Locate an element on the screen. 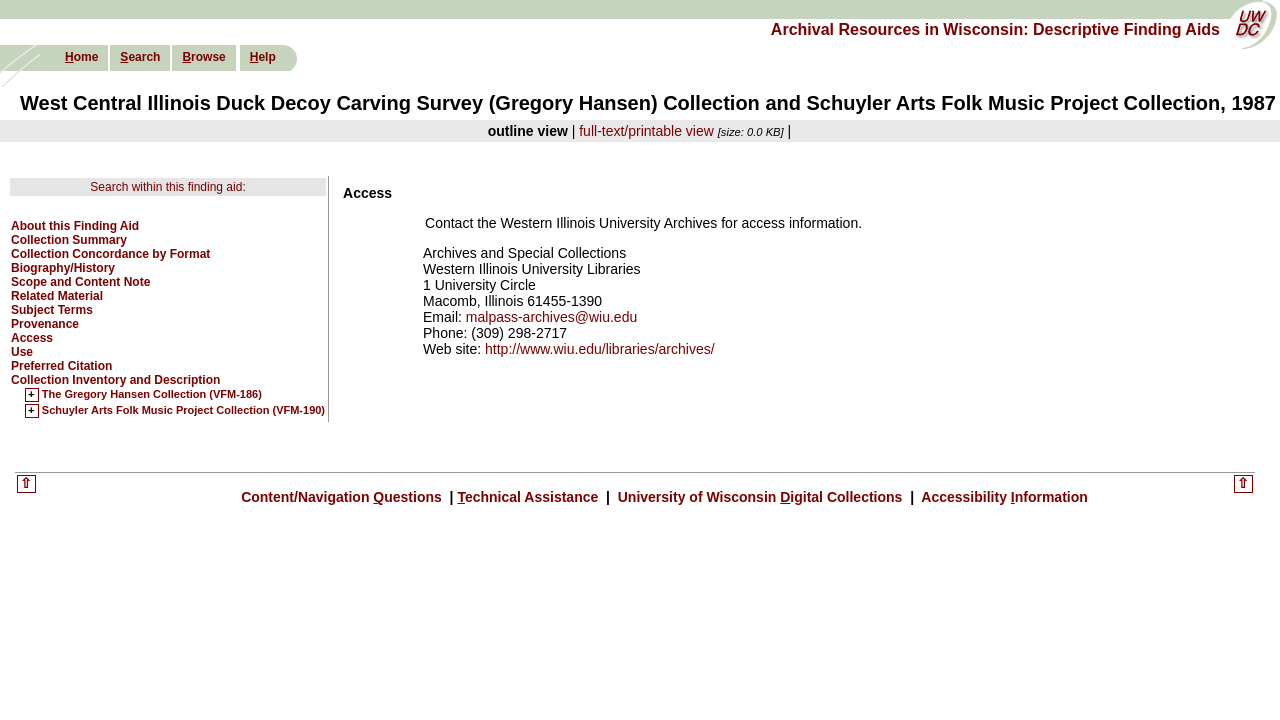  earch is located at coordinates (140, 57).